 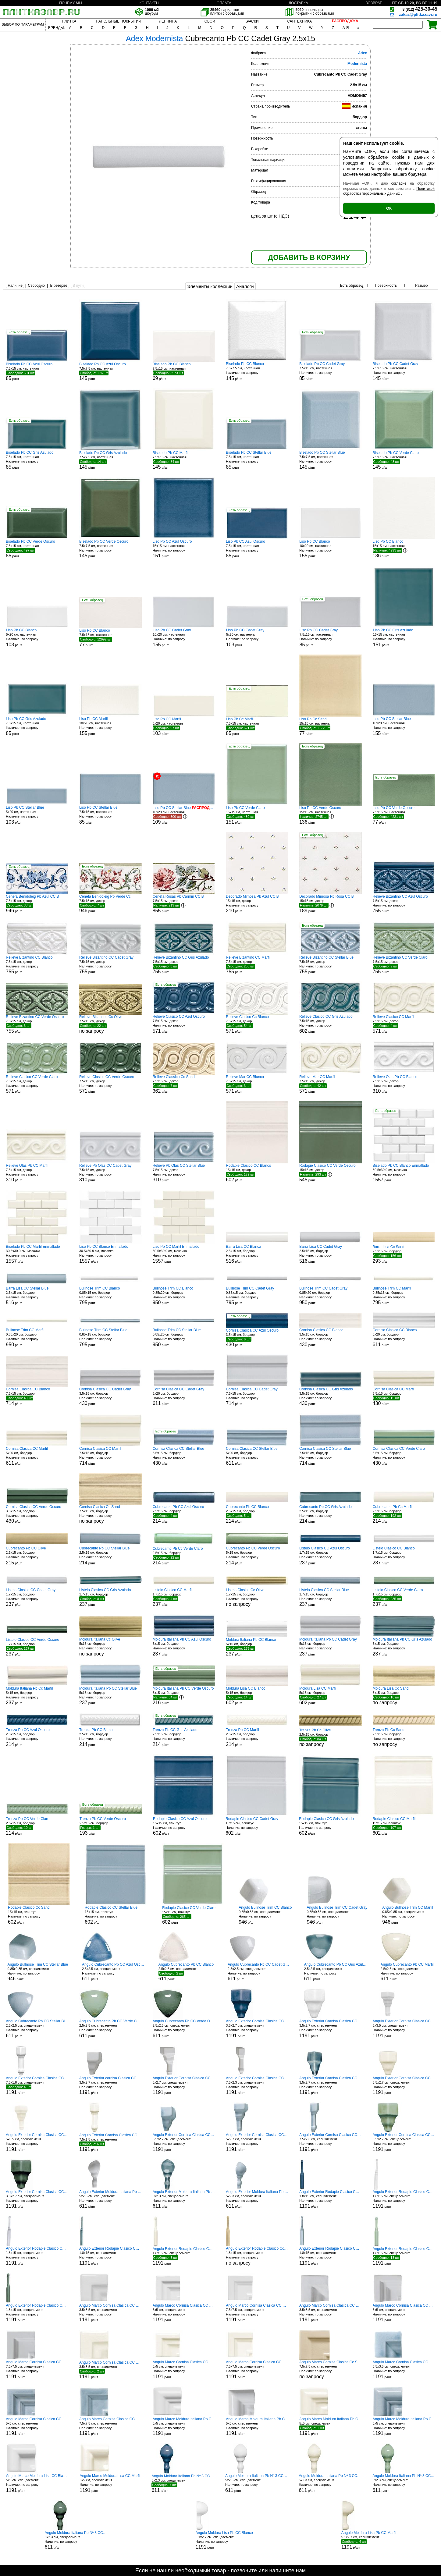 I want to click on 5x5 см, спецэлемент р/шт, so click(x=184, y=2312).